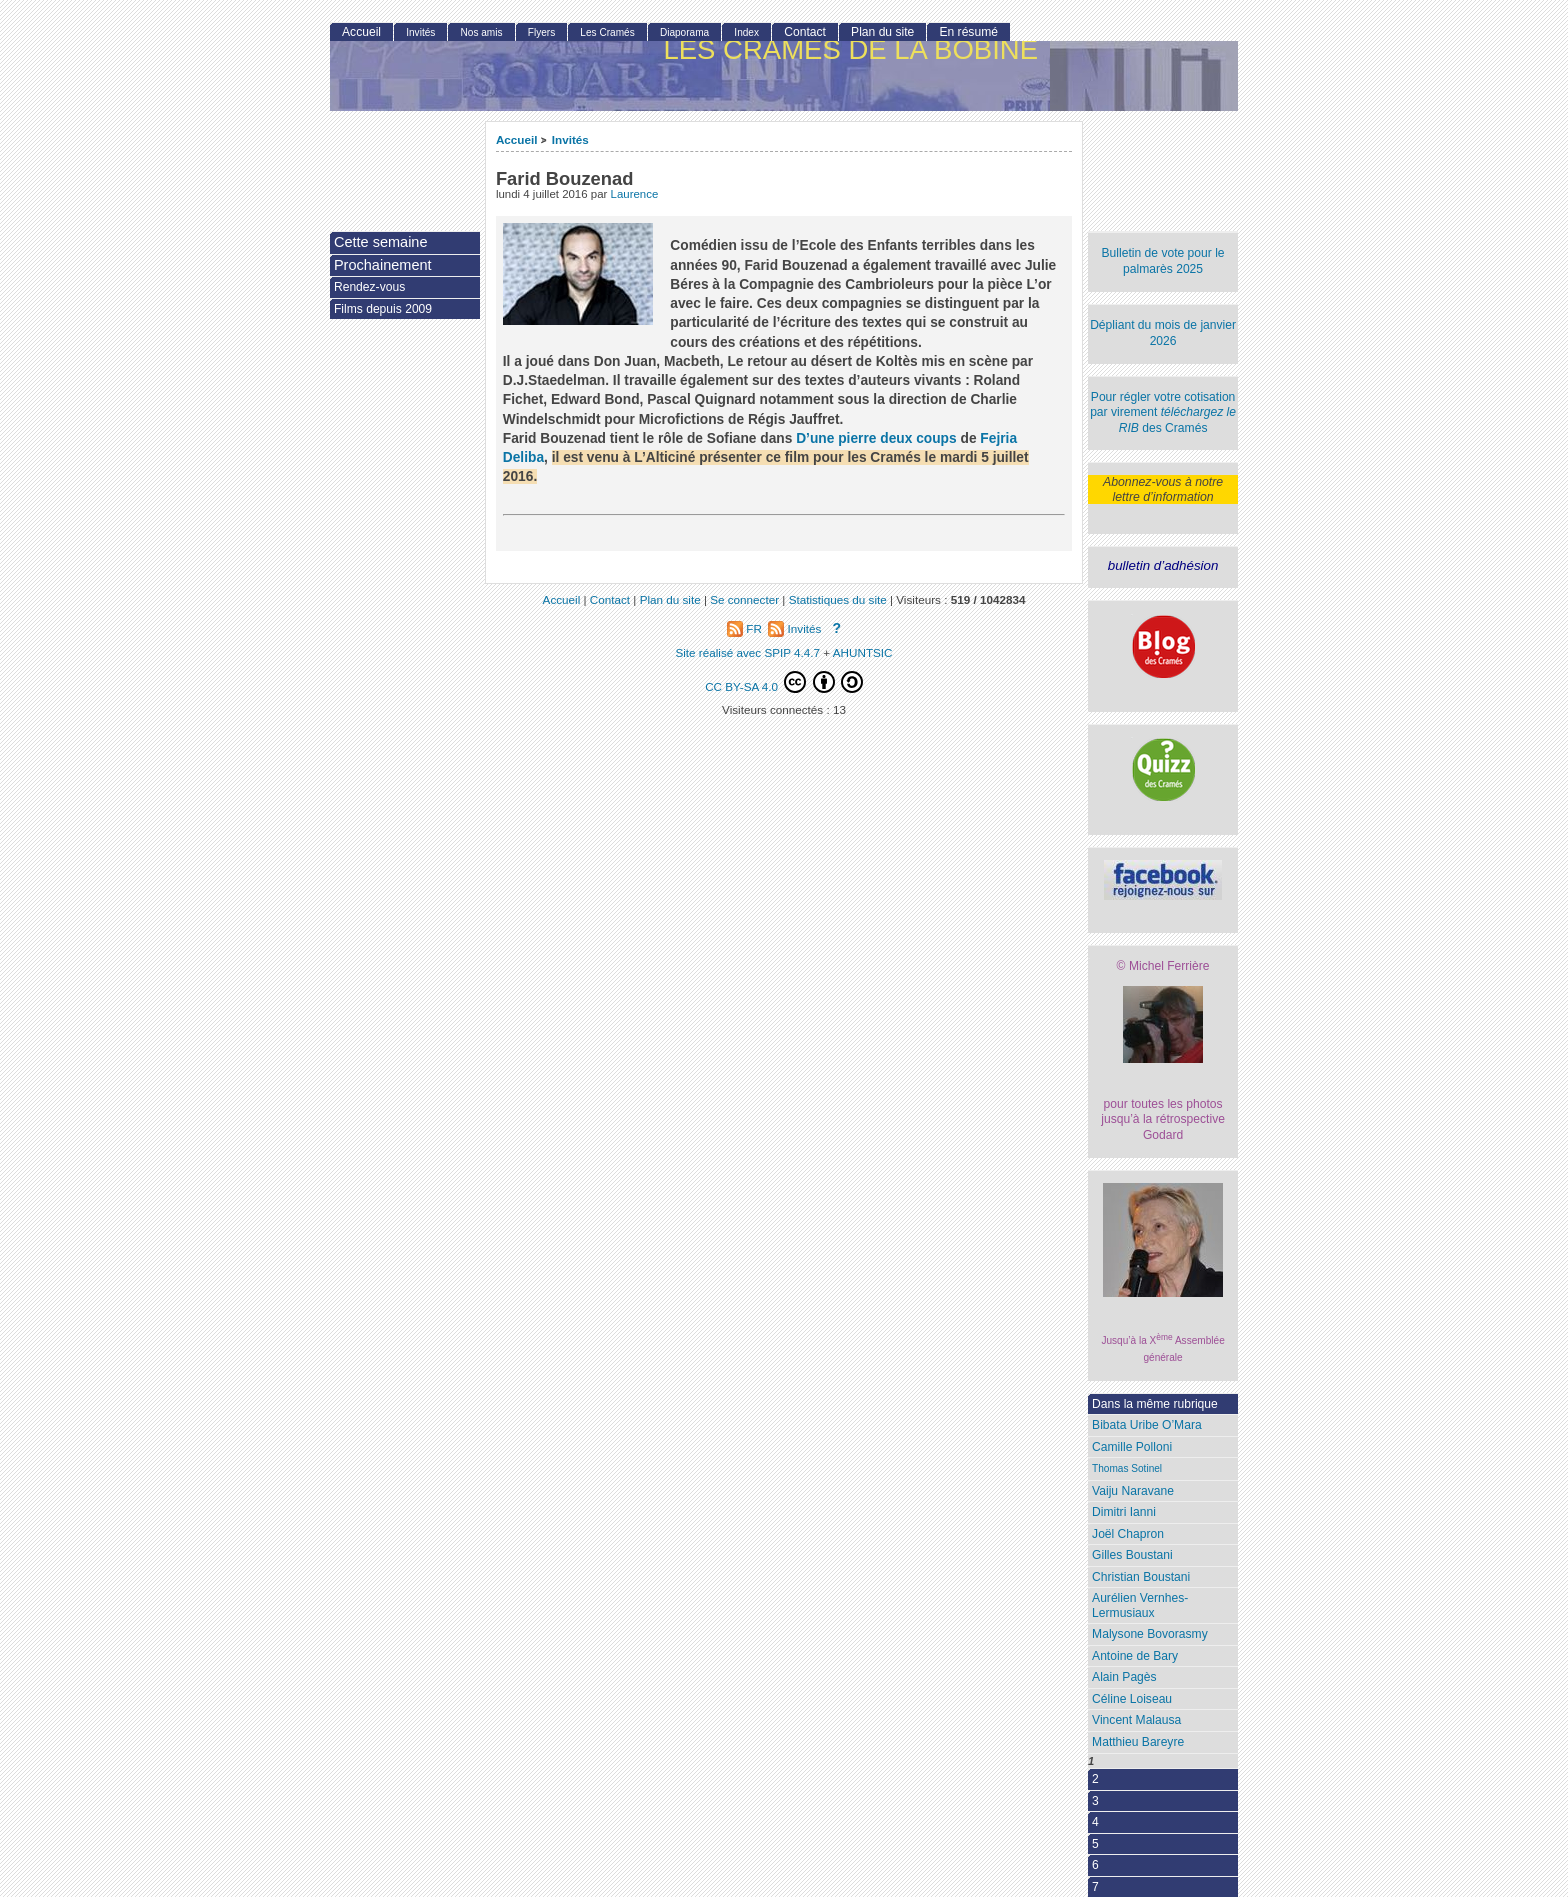 The width and height of the screenshot is (1568, 1897). Describe the element at coordinates (863, 652) in the screenshot. I see `AHUNTSIC` at that location.